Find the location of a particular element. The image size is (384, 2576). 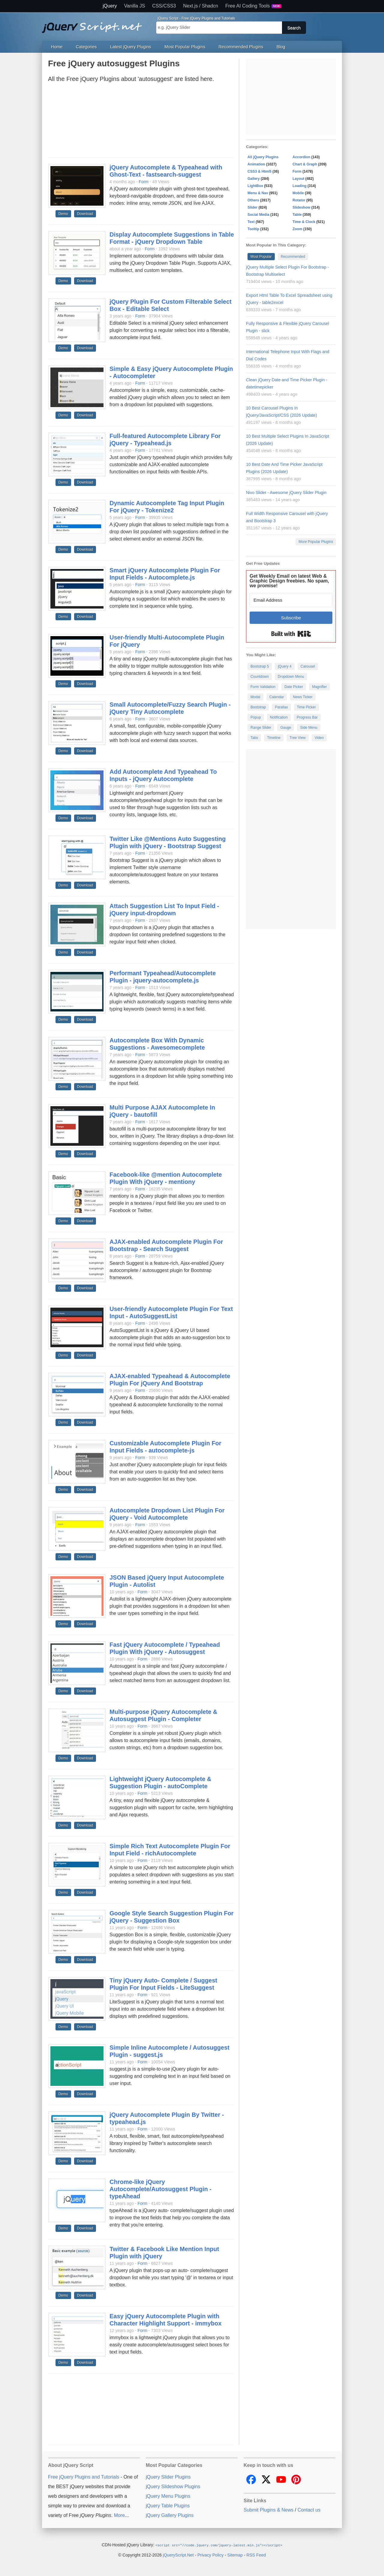

Nivo Slider - Awesome jQuery Slider Plugin is located at coordinates (286, 492).